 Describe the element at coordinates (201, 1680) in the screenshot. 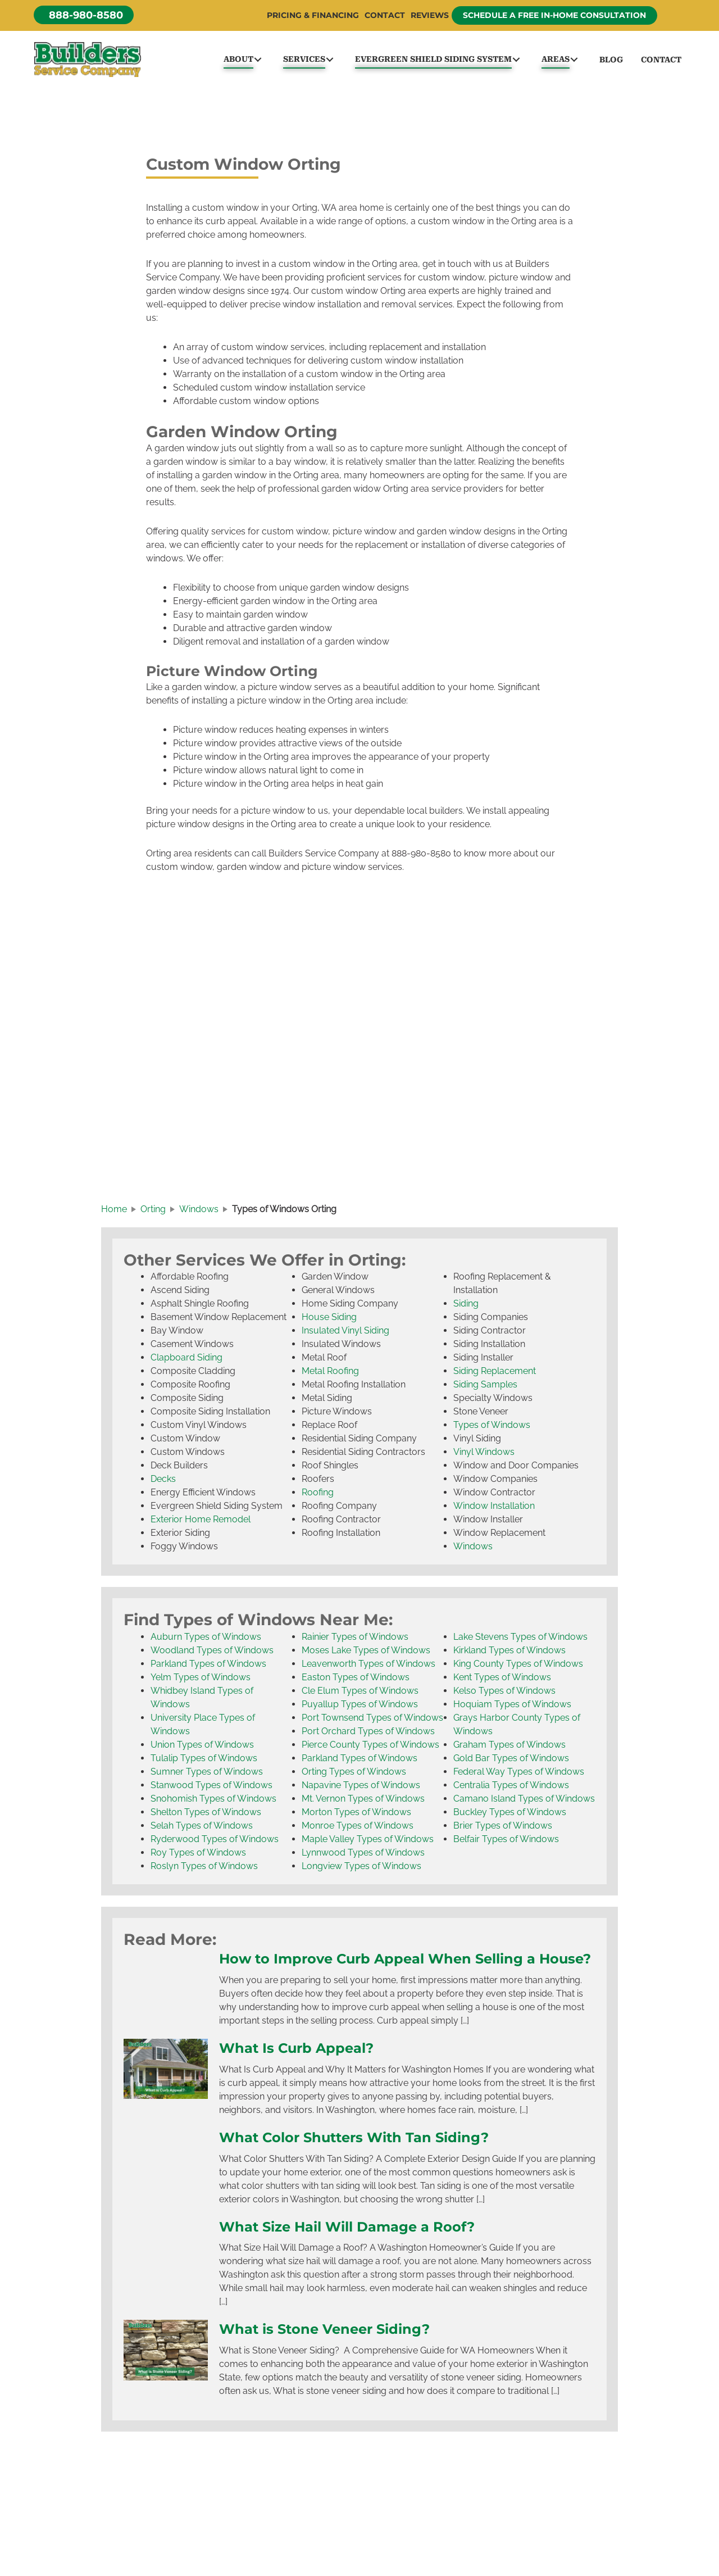

I see `Yelm Types of Windows` at that location.